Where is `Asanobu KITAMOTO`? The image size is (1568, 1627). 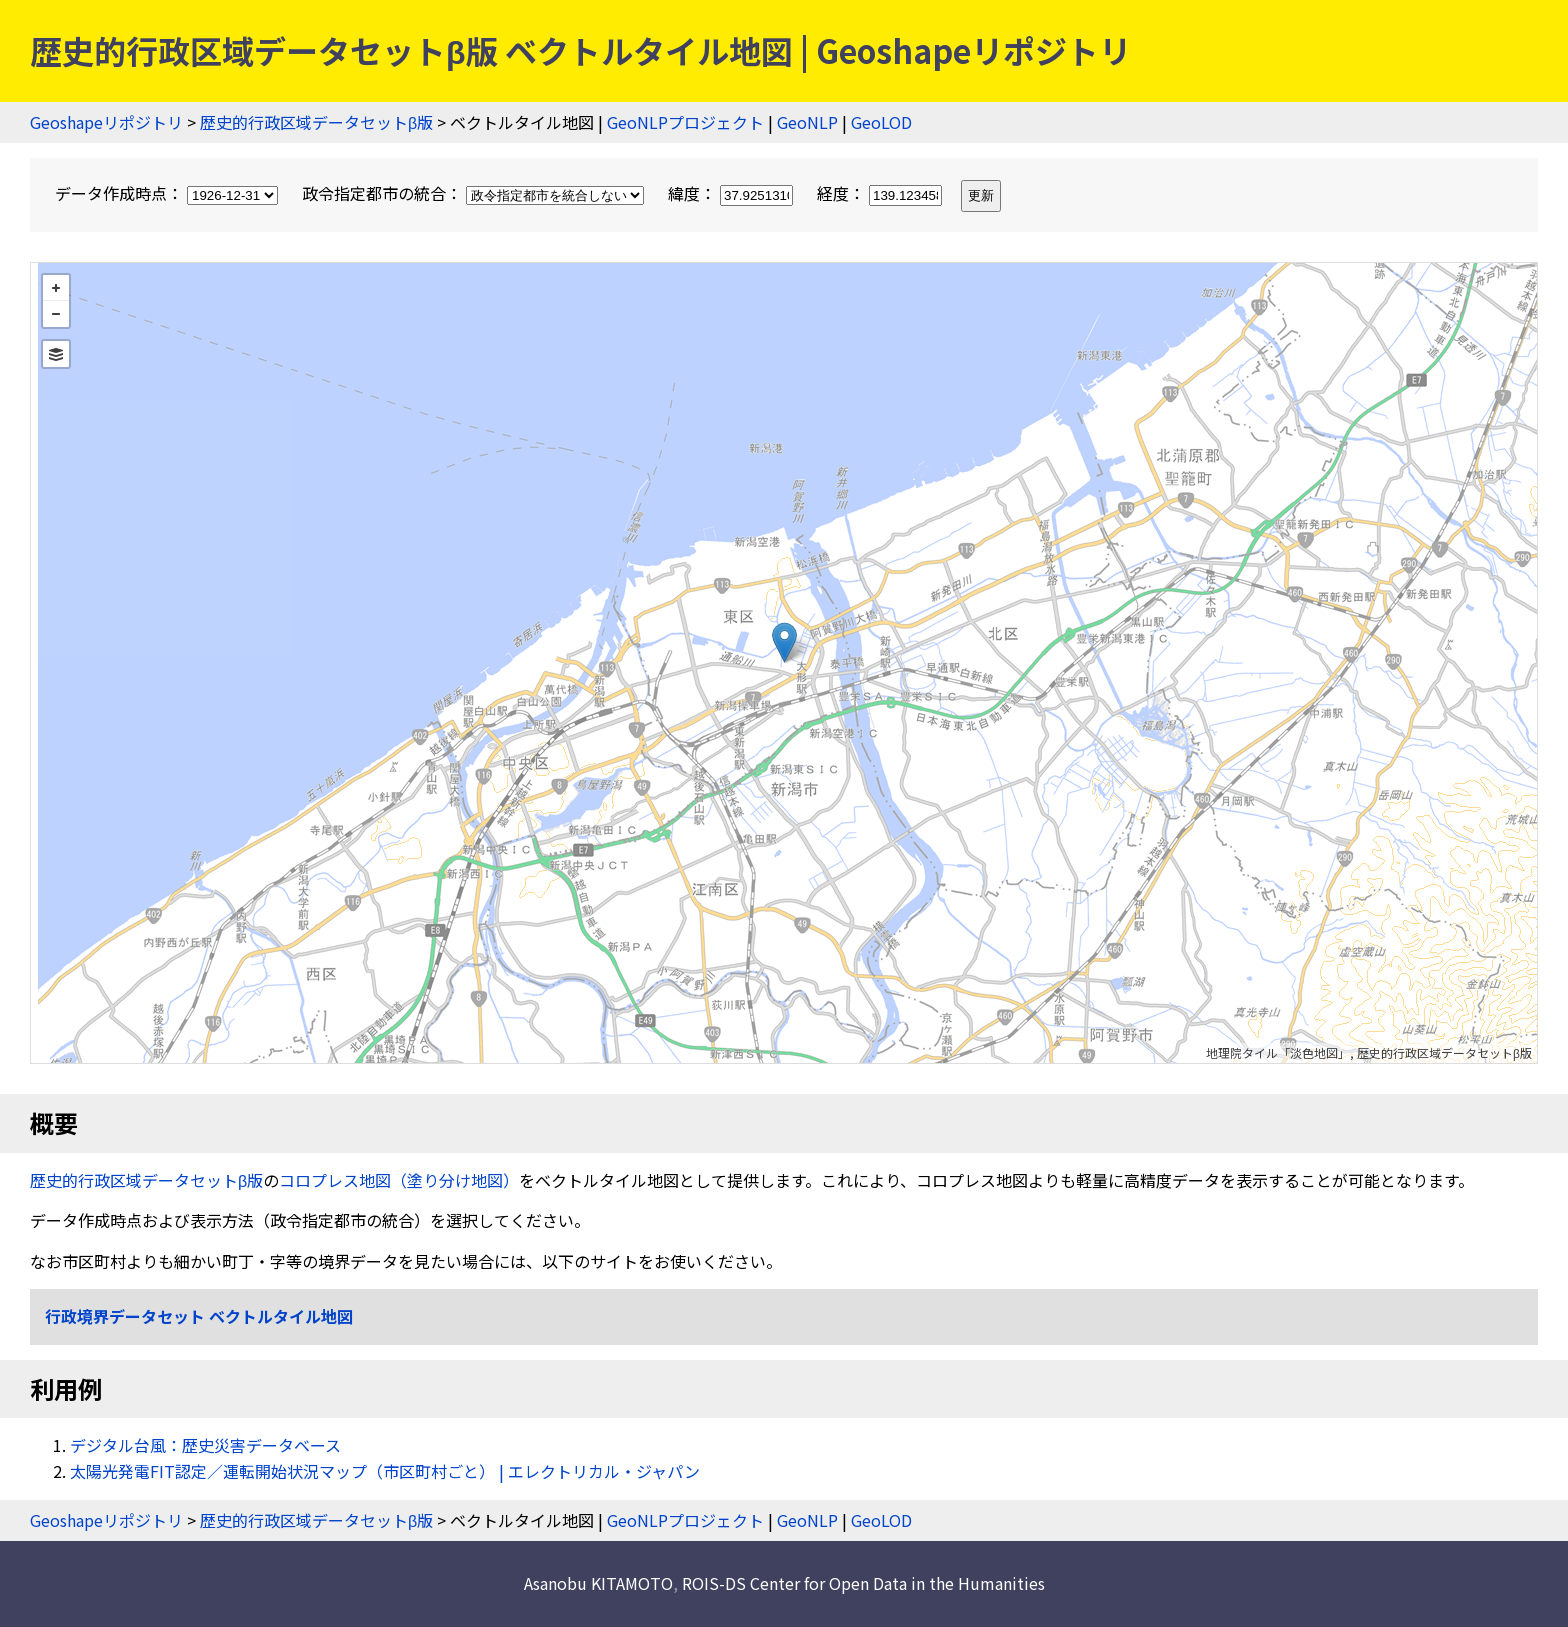
Asanobu KITAMOTO is located at coordinates (598, 1583).